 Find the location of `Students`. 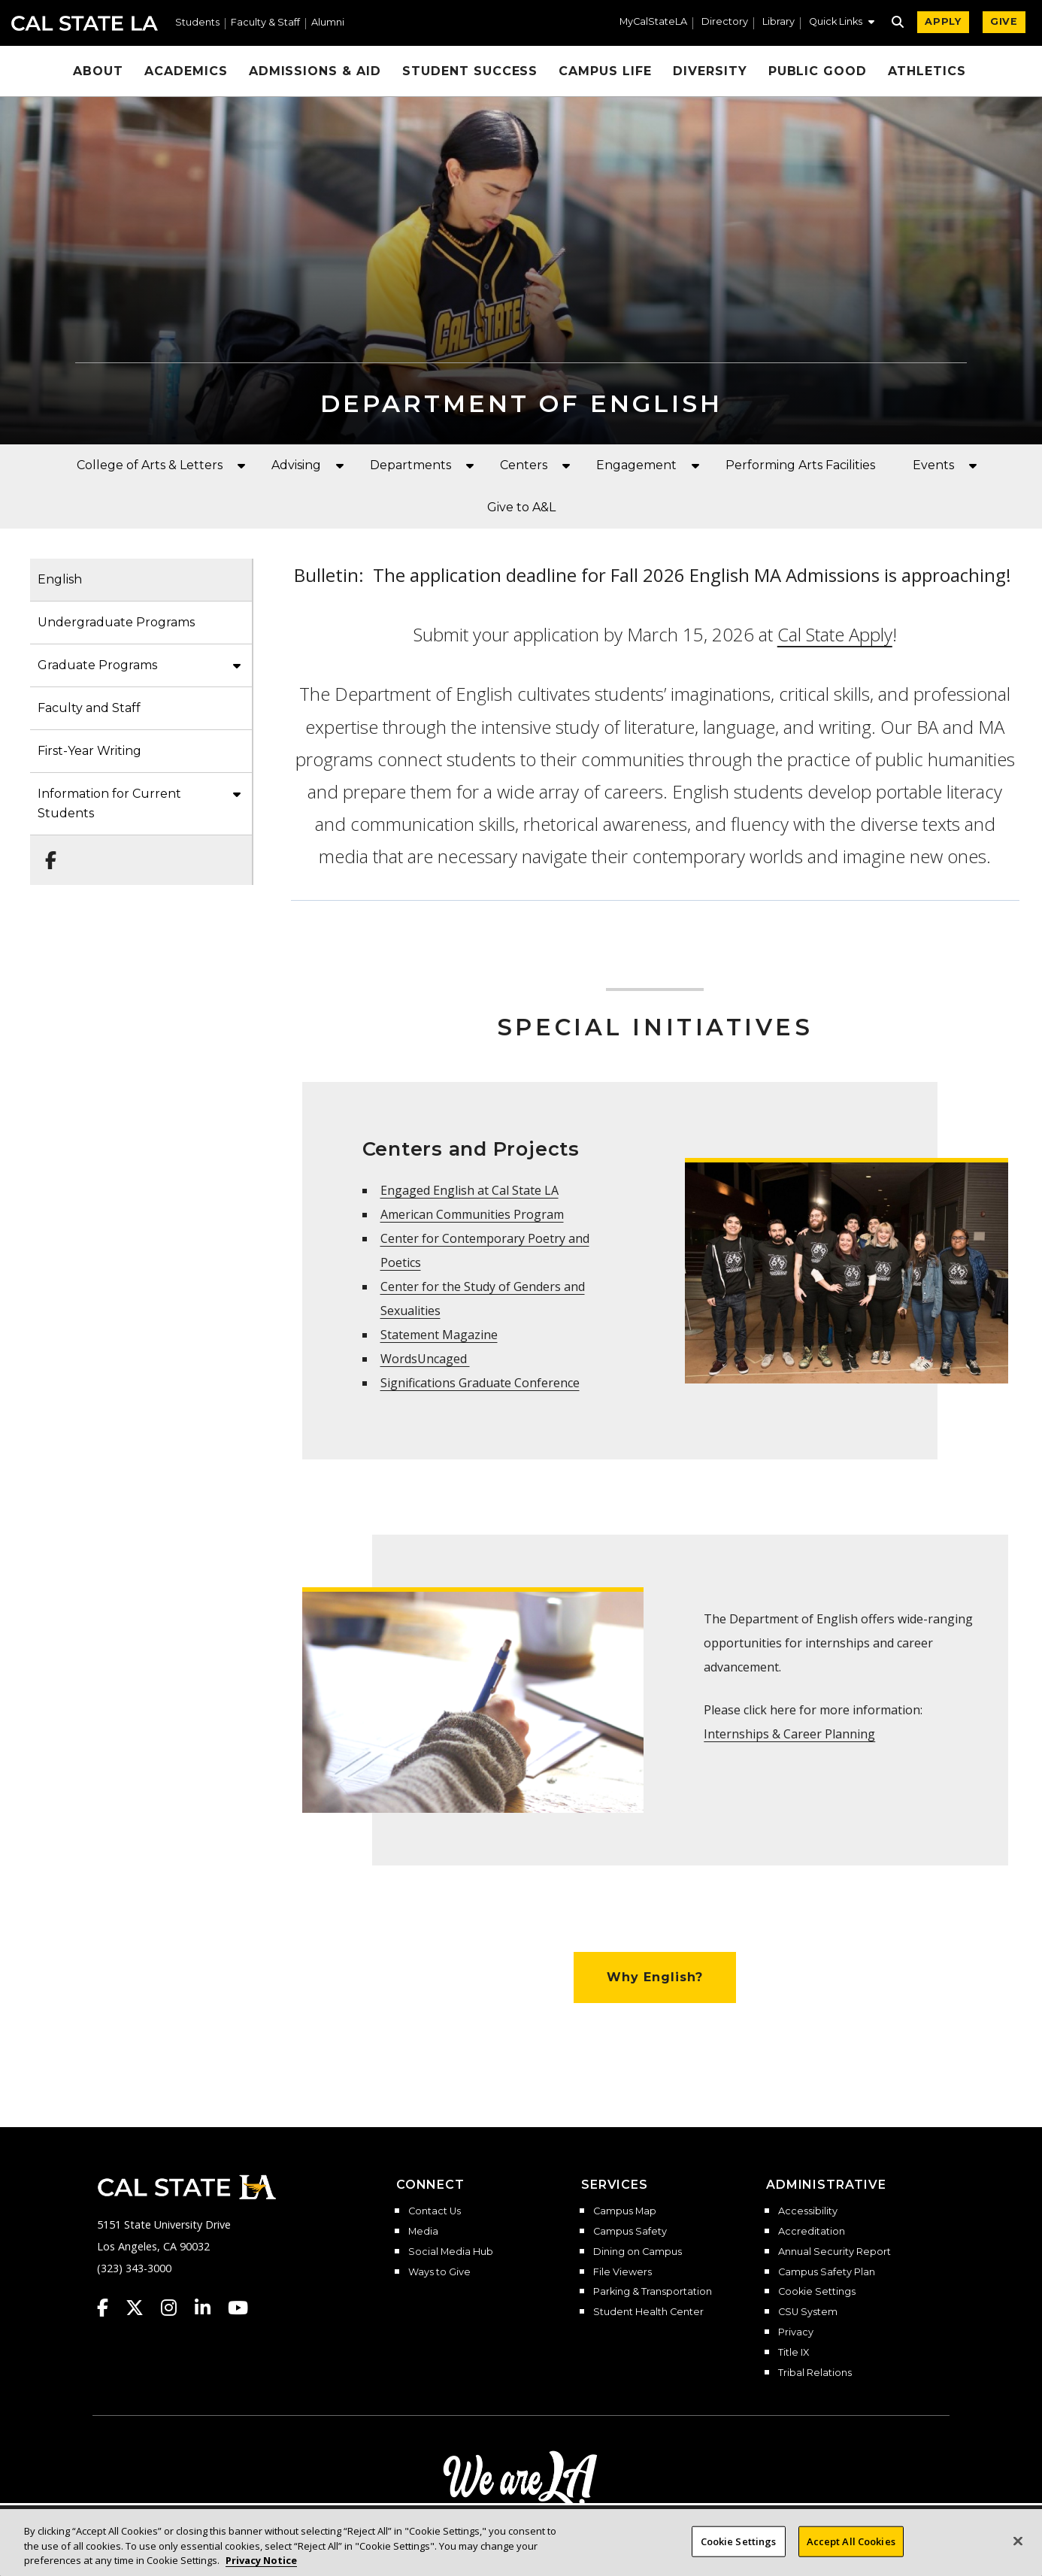

Students is located at coordinates (197, 23).